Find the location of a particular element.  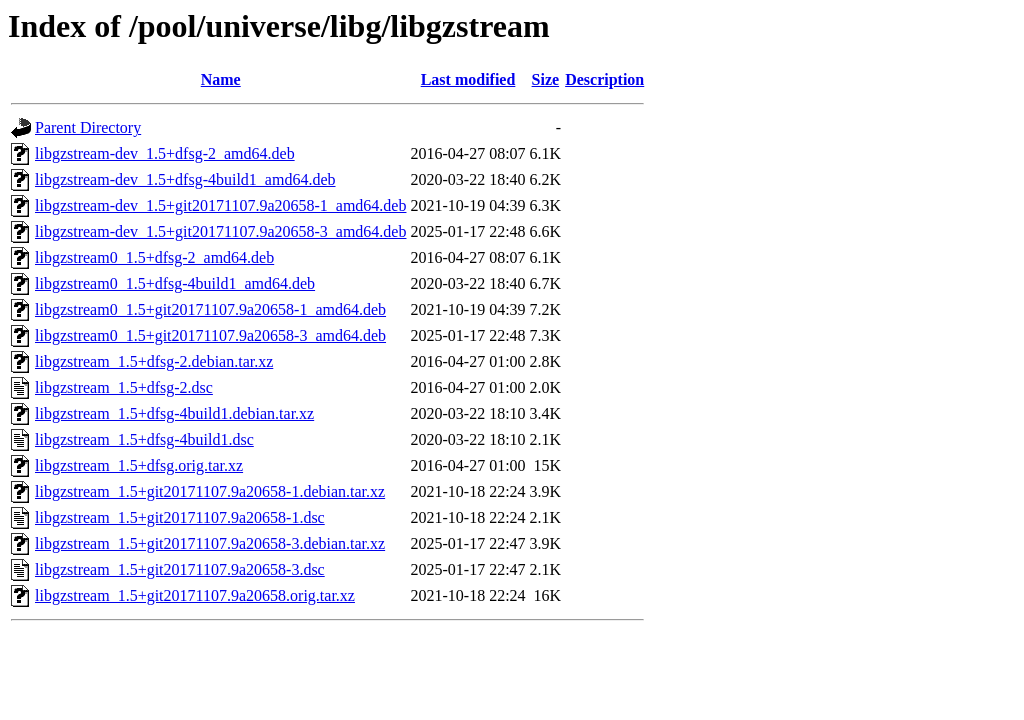

libgzstream_1.5+git20171107.9a20658-1.debian.tar.xz is located at coordinates (210, 491).